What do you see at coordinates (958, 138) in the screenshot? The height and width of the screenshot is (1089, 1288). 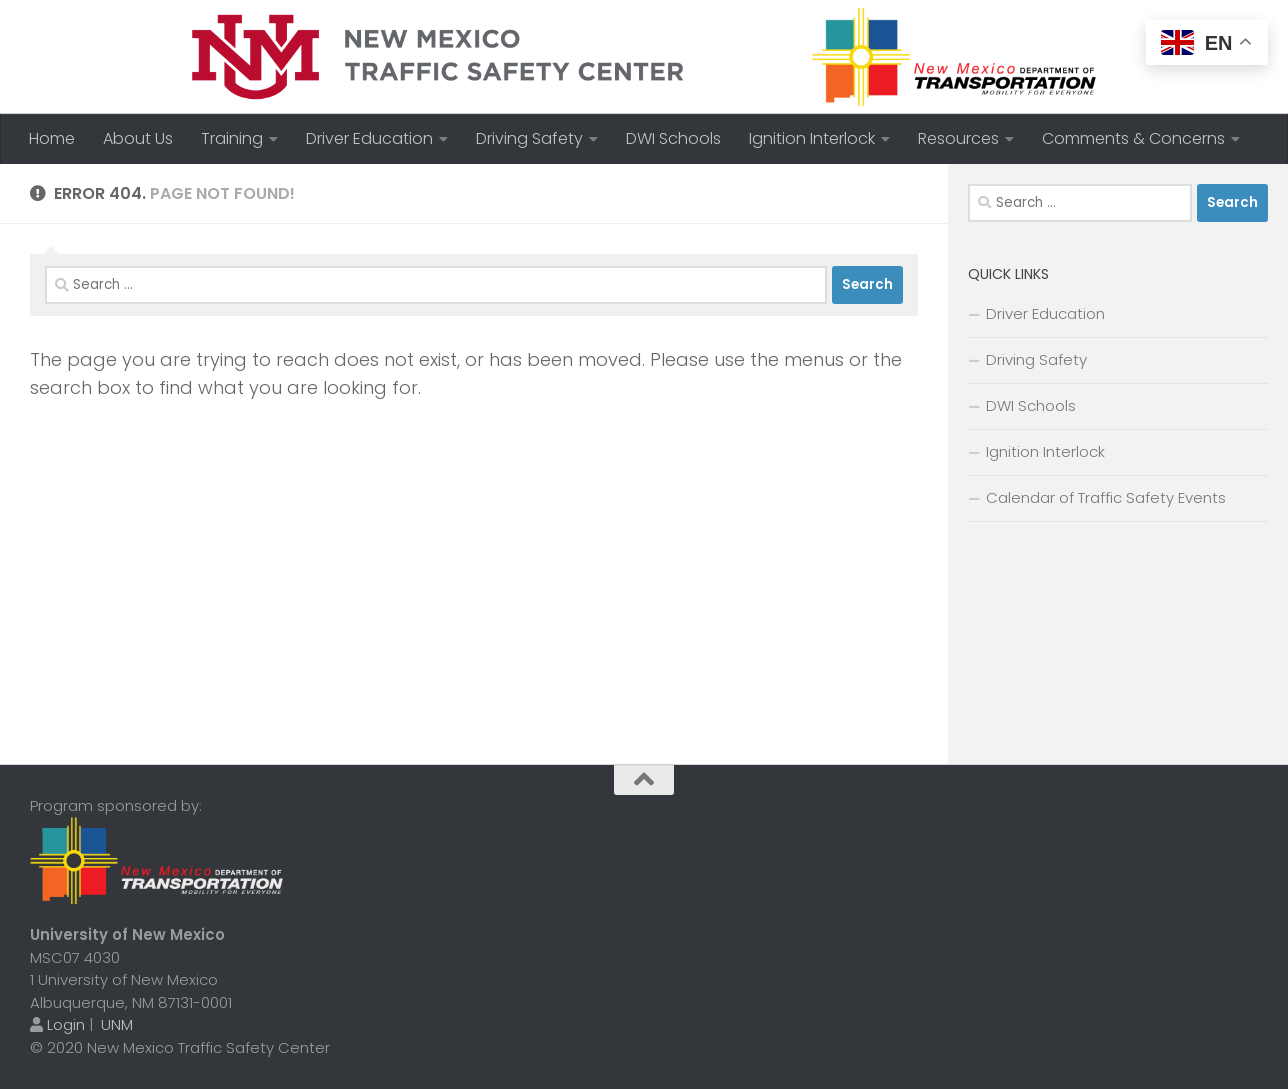 I see `Resources` at bounding box center [958, 138].